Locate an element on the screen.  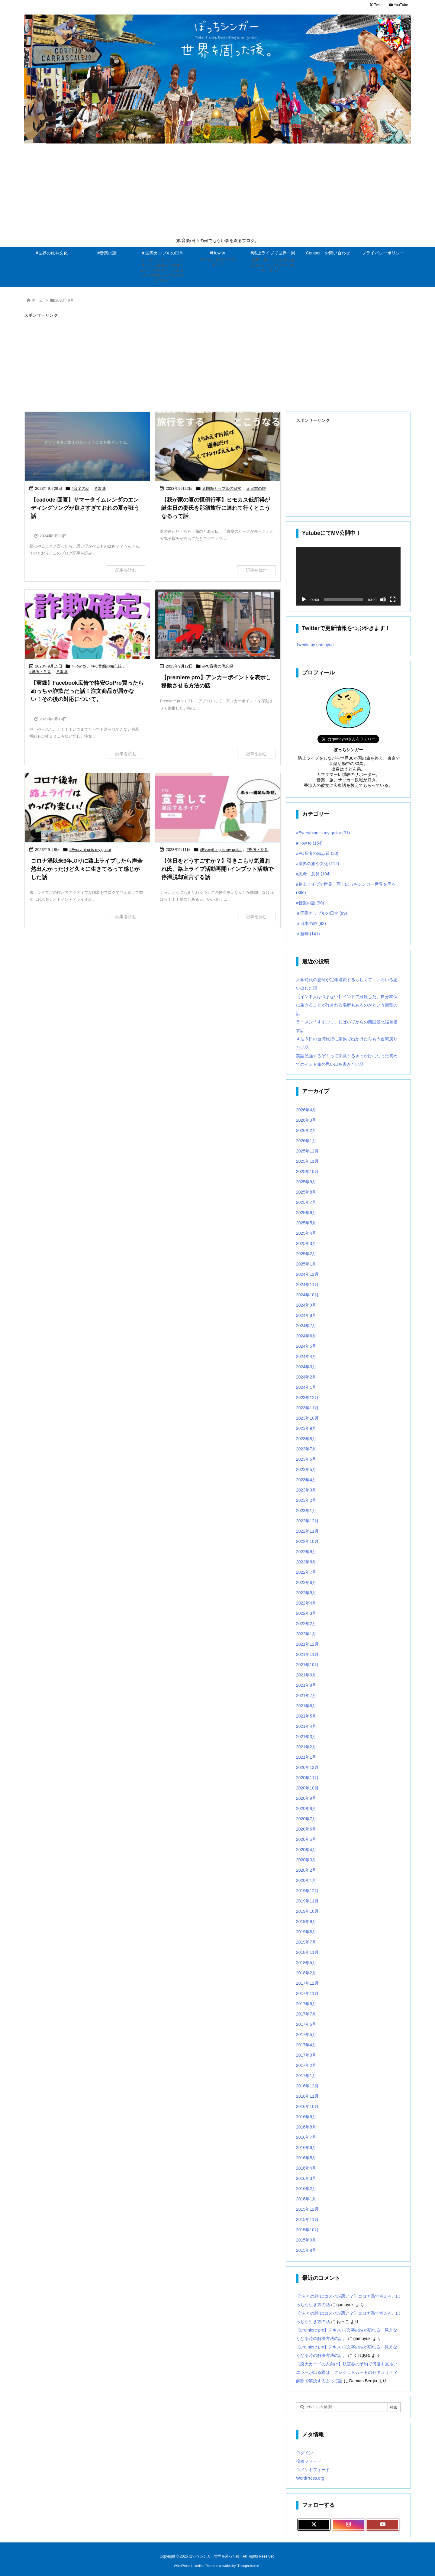
2023年2月 is located at coordinates (306, 1487).